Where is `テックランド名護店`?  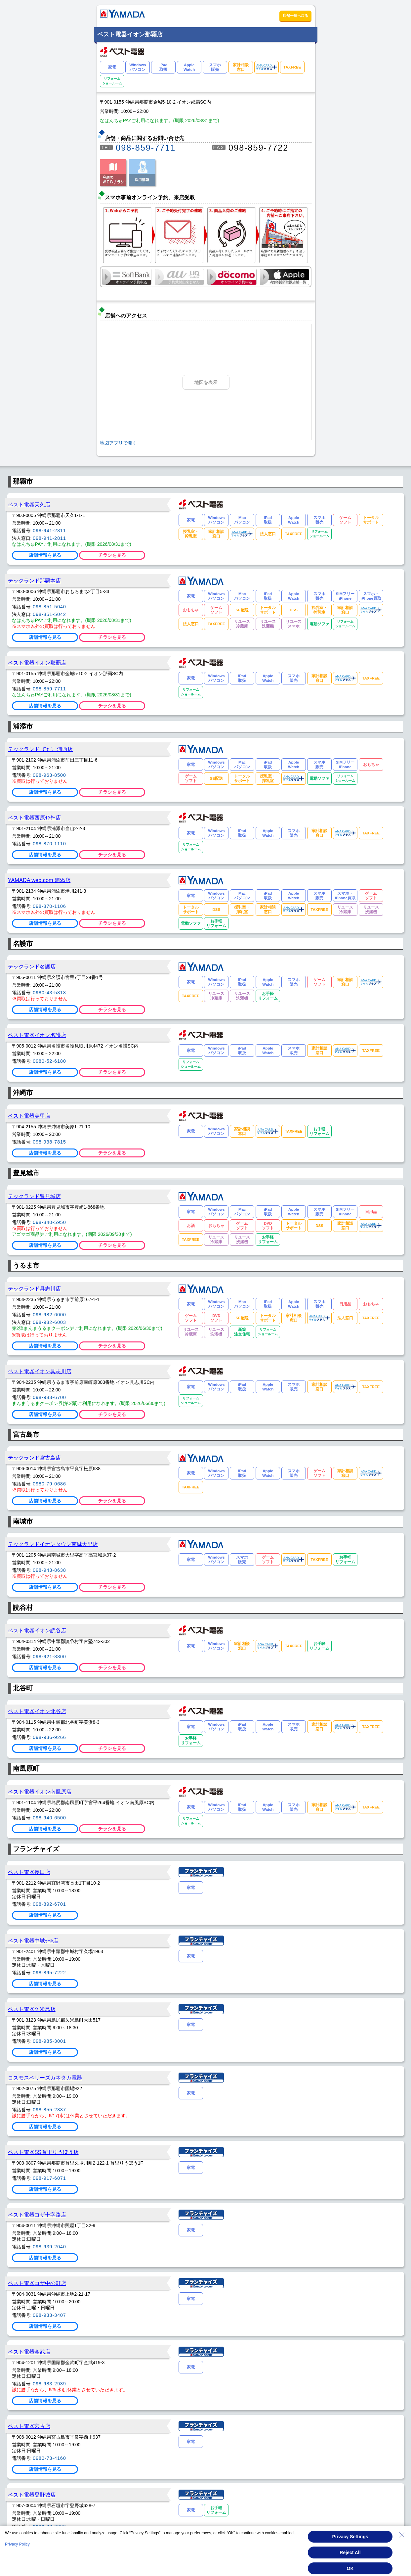 テックランド名護店 is located at coordinates (32, 966).